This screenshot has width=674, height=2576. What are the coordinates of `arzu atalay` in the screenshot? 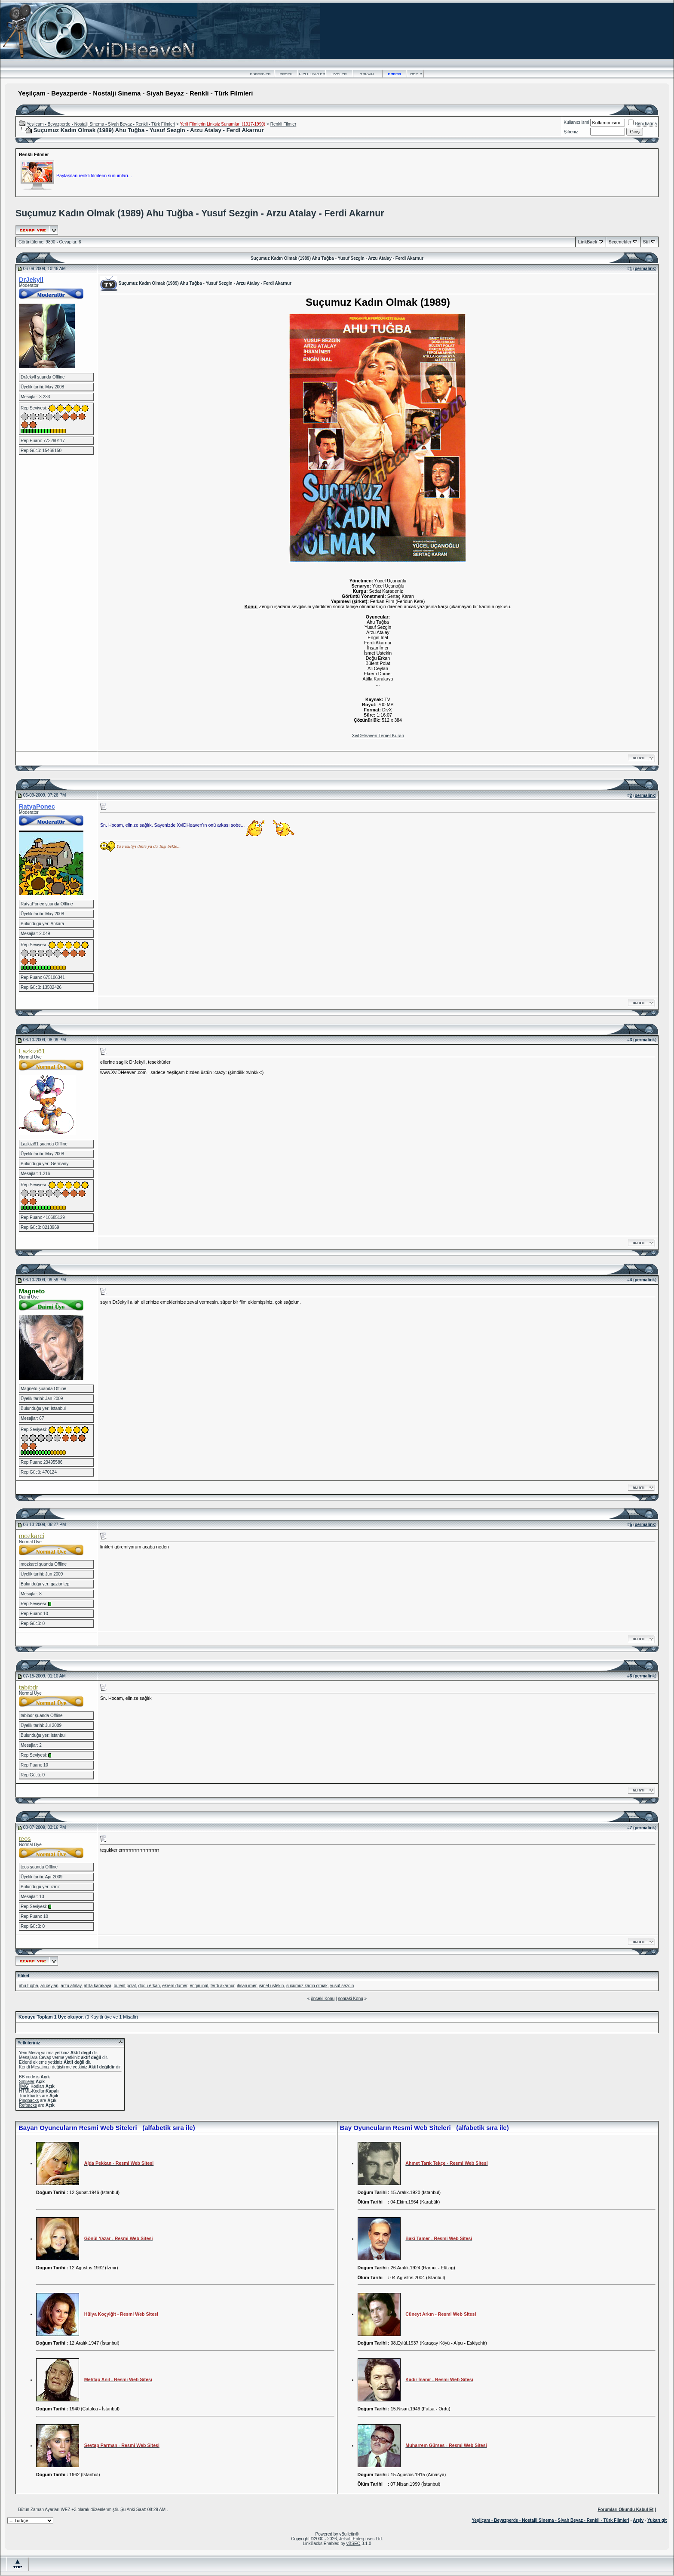 It's located at (71, 1985).